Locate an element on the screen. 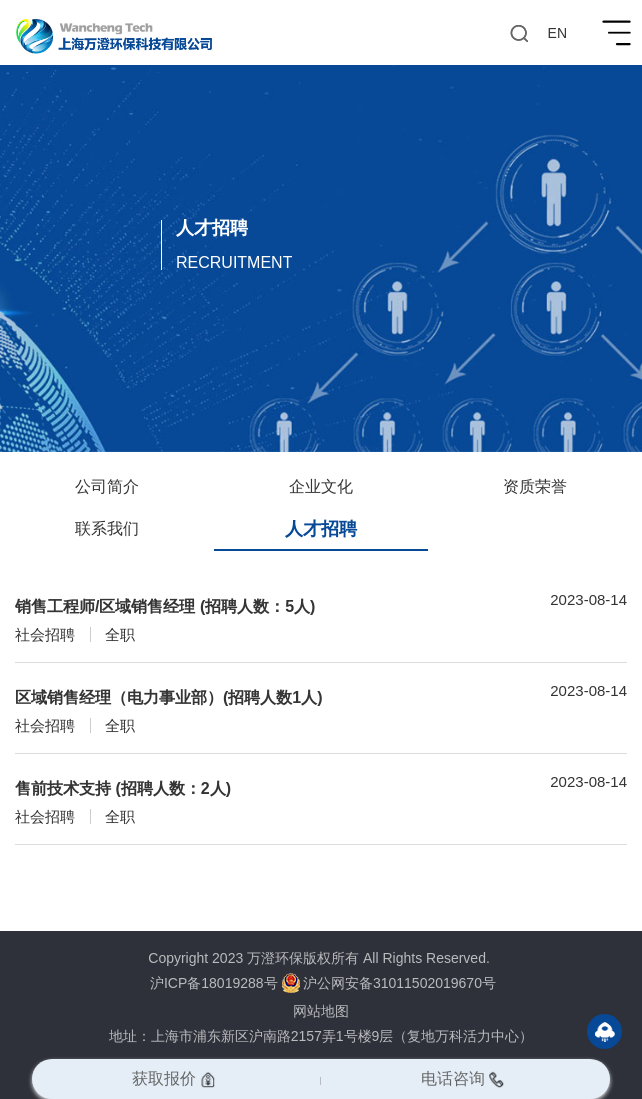 This screenshot has height=1099, width=642. 公司简介 is located at coordinates (107, 486).